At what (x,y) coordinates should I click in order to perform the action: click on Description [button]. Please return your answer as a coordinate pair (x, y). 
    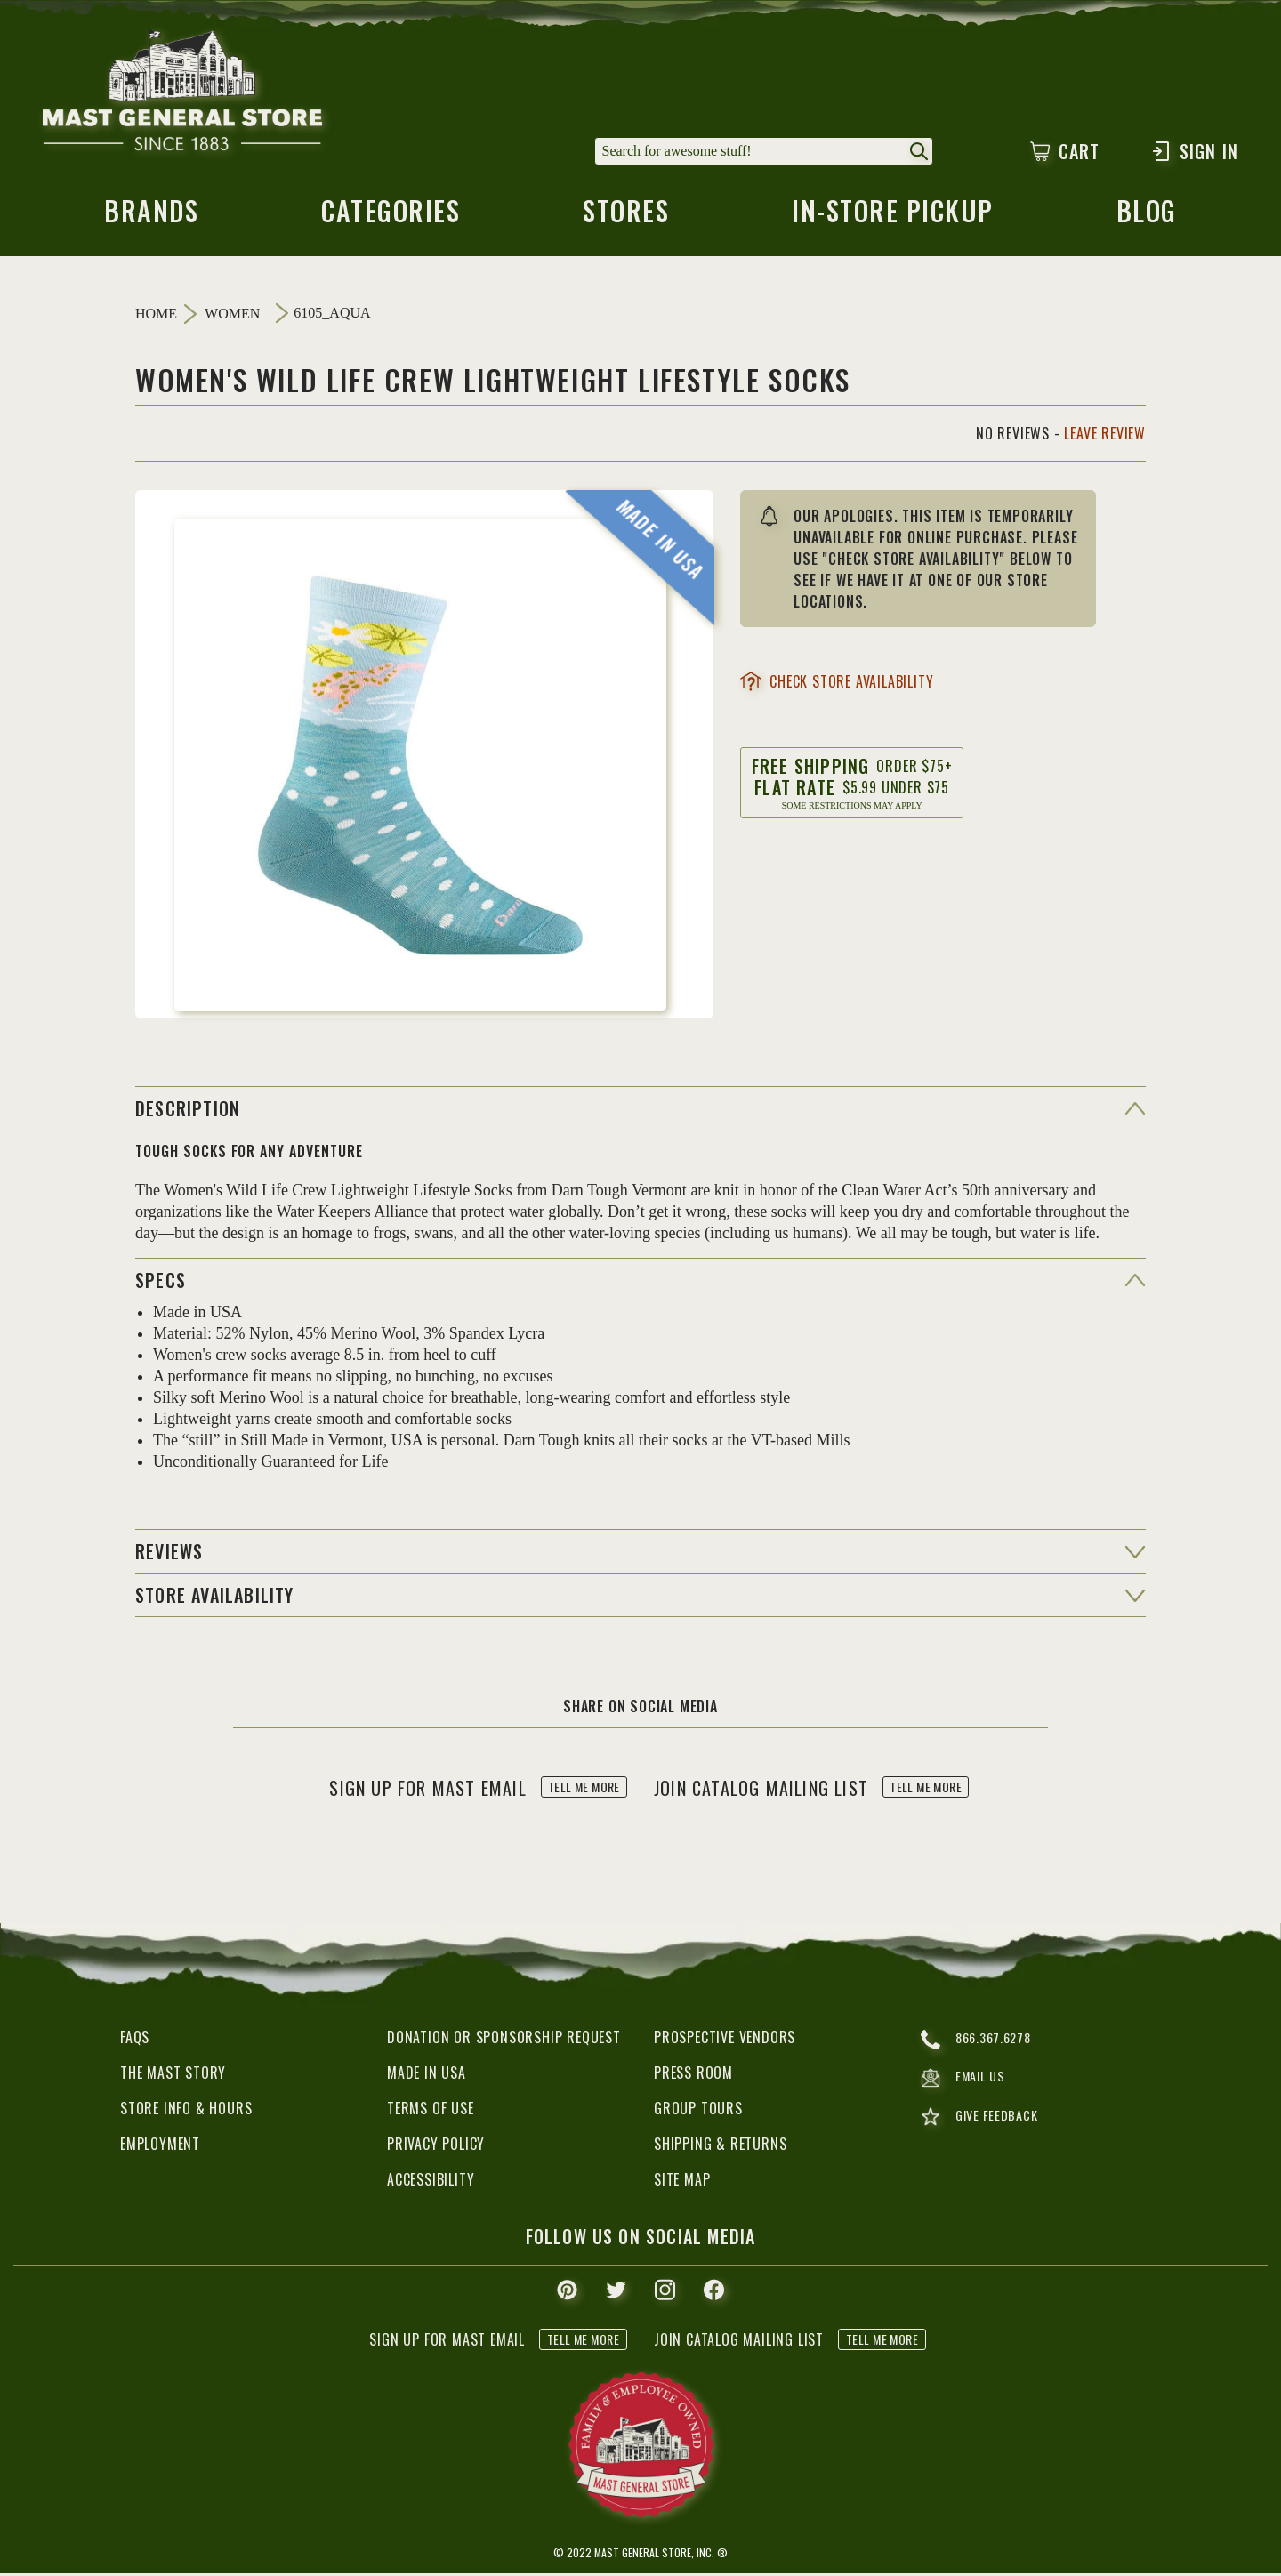
    Looking at the image, I should click on (187, 1111).